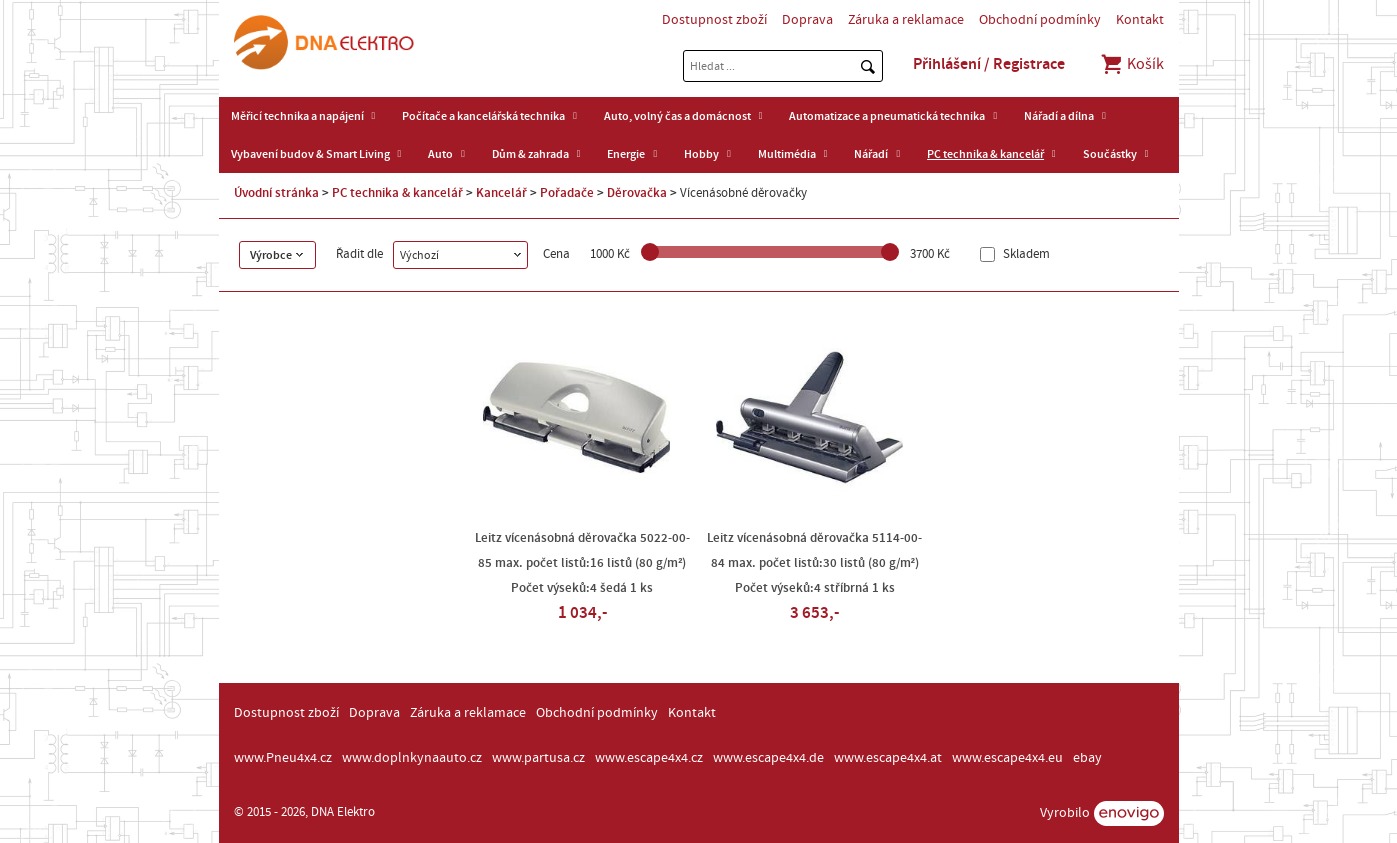 The width and height of the screenshot is (1397, 843). What do you see at coordinates (1059, 116) in the screenshot?
I see `Nářadí a dílna` at bounding box center [1059, 116].